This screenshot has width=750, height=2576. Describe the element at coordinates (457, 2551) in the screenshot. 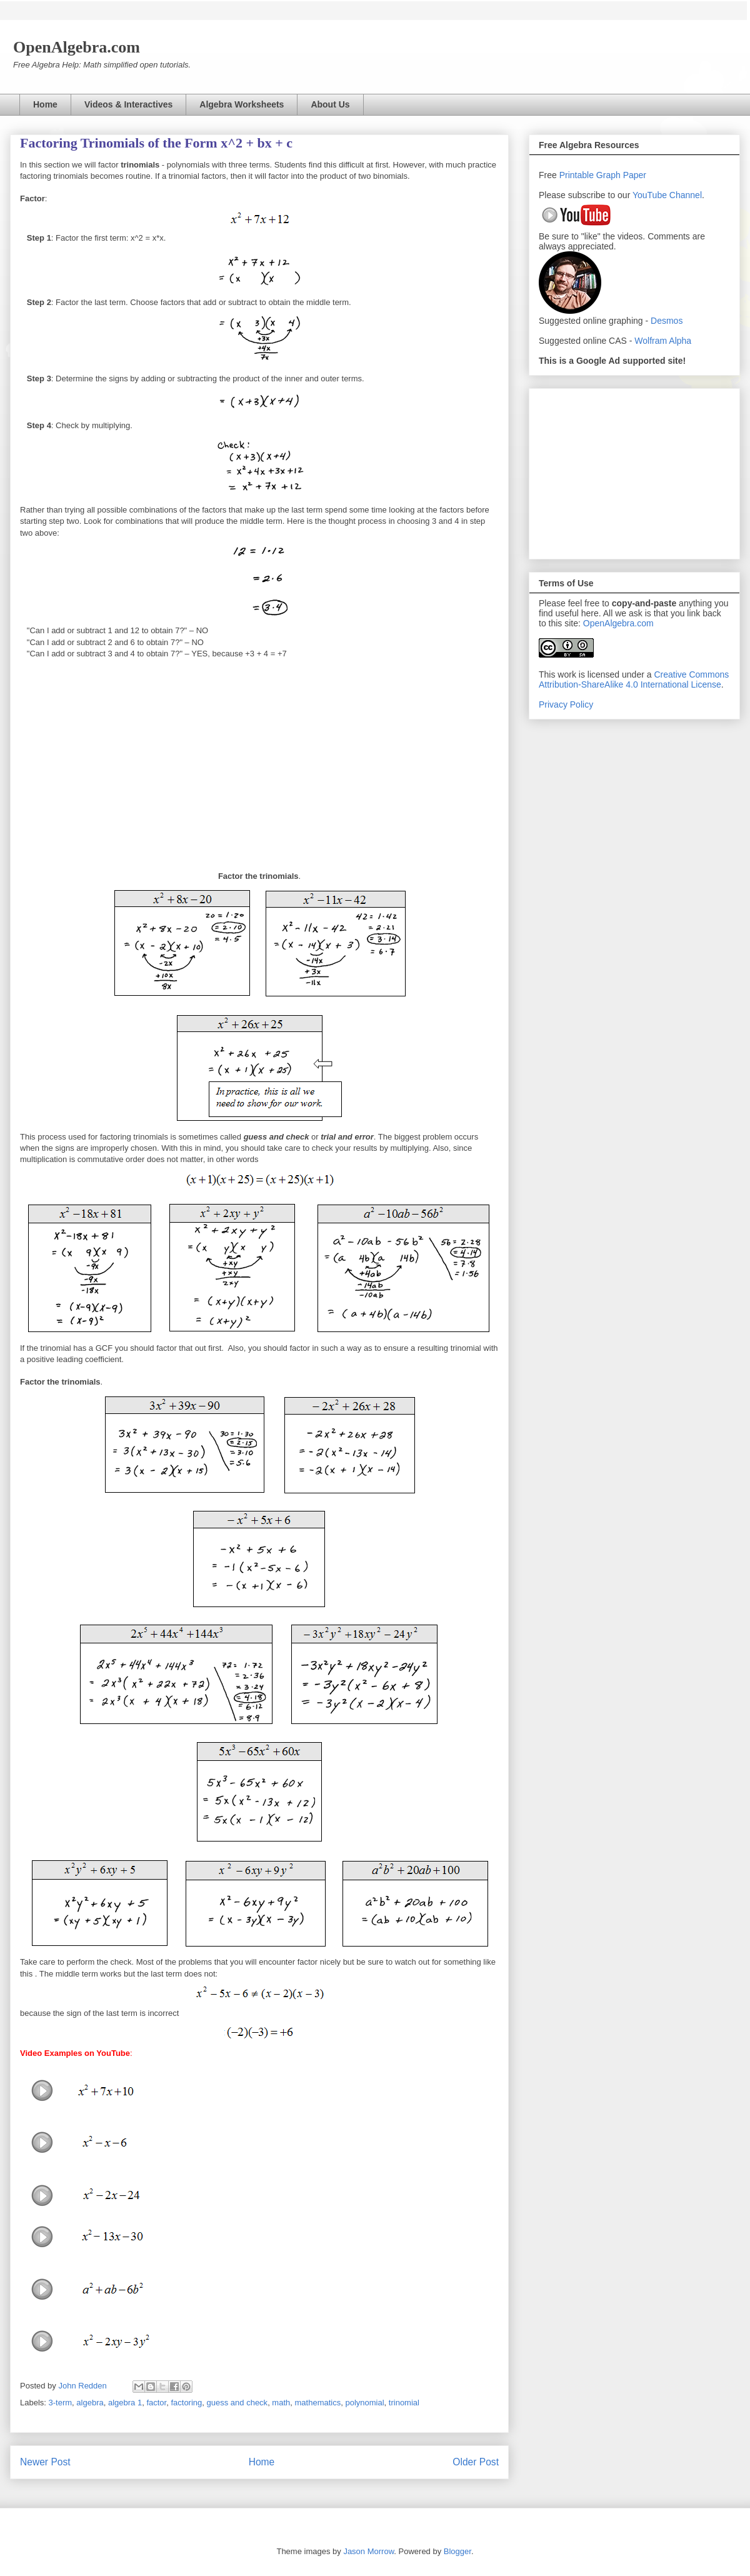

I see `Blogger` at that location.